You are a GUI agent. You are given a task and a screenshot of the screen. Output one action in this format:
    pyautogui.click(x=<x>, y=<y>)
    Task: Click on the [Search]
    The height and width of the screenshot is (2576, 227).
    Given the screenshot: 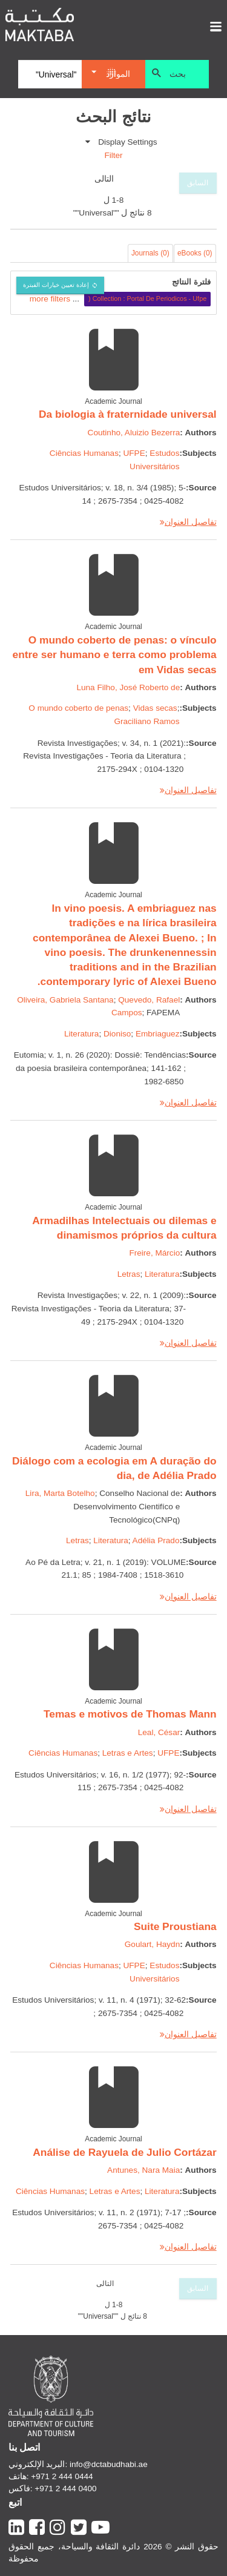 What is the action you would take?
    pyautogui.click(x=50, y=74)
    